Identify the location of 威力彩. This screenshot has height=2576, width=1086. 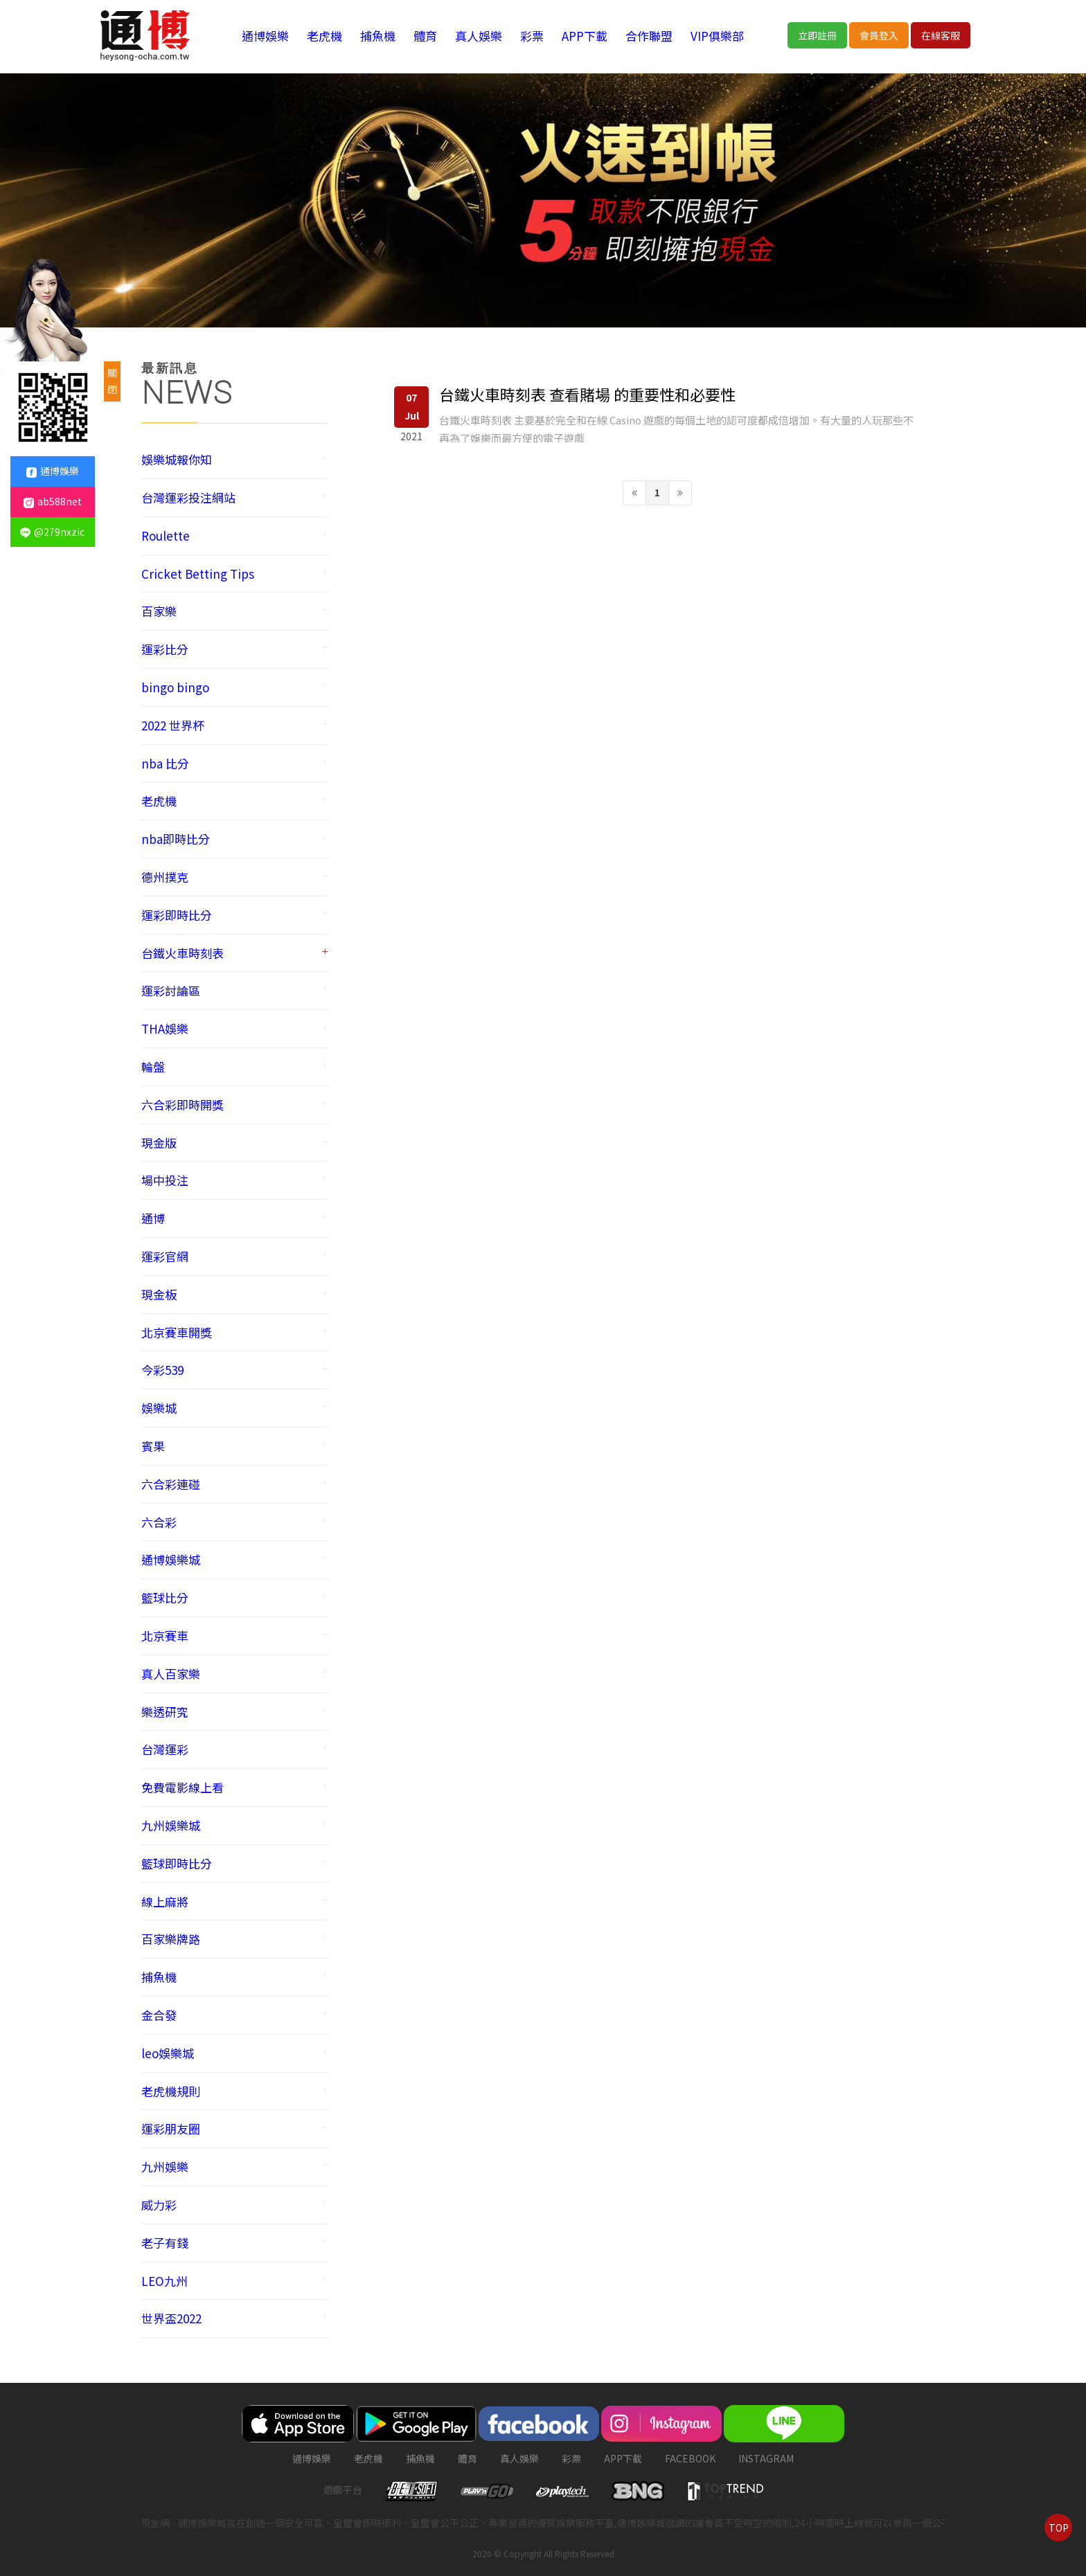
(159, 2204).